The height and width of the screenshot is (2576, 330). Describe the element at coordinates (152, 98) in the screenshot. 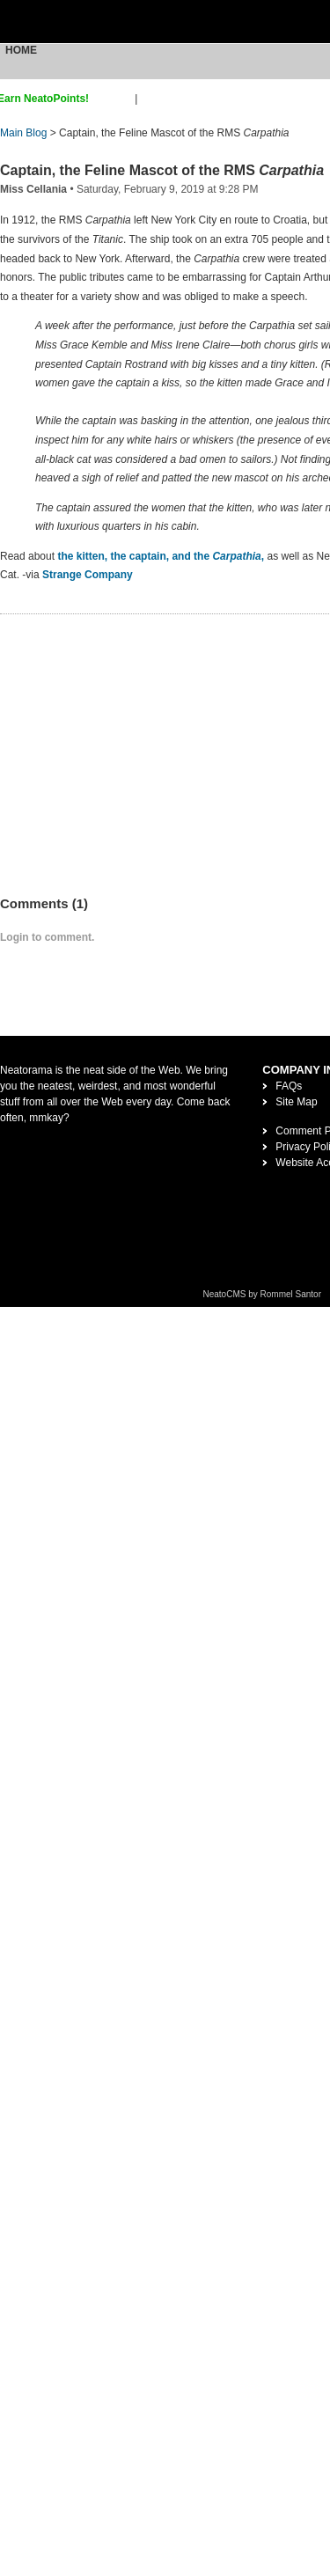

I see `login` at that location.